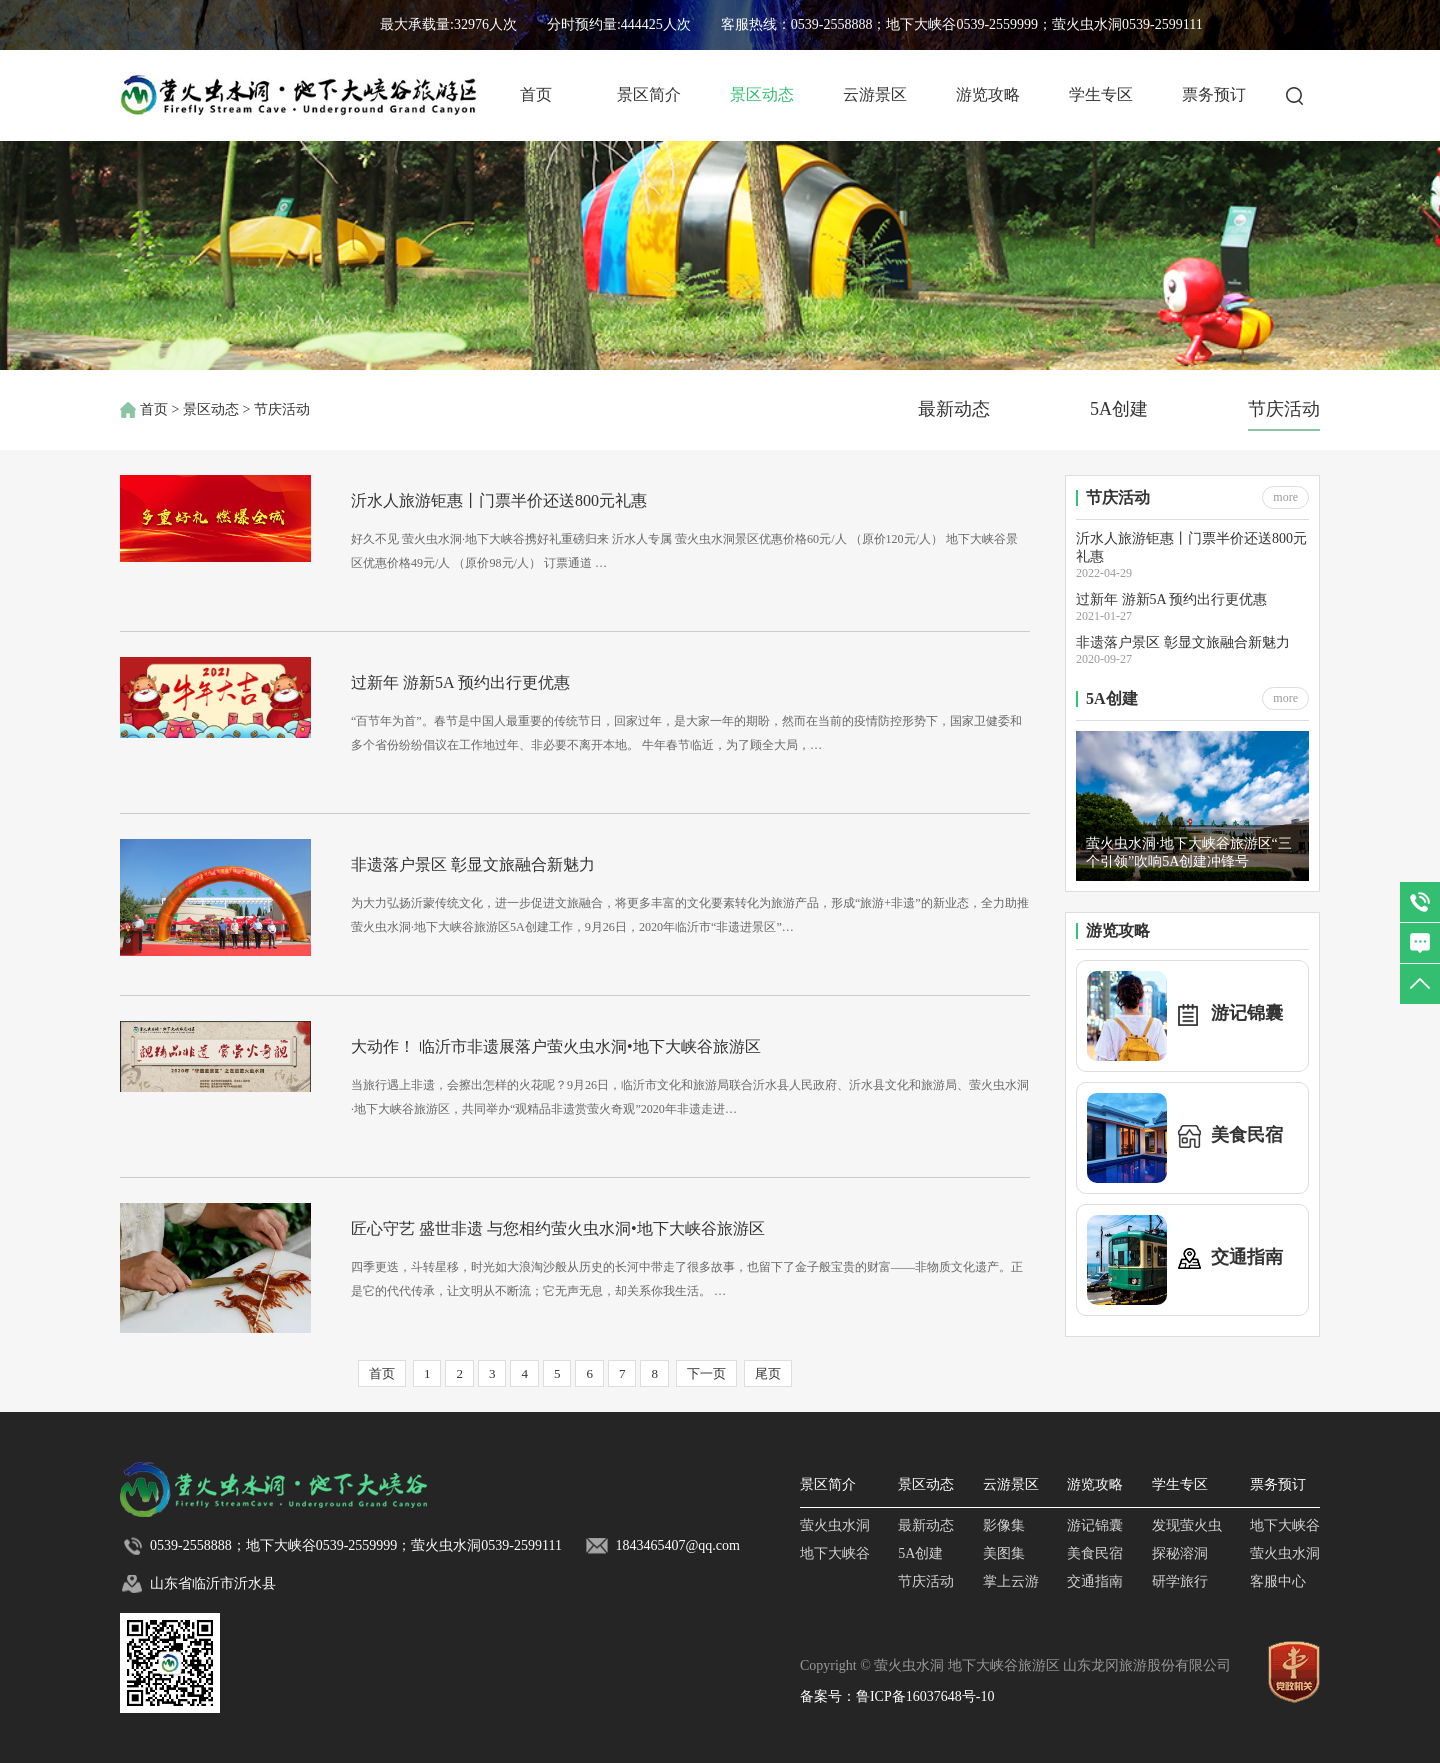 This screenshot has height=1763, width=1440. Describe the element at coordinates (954, 409) in the screenshot. I see `最新动态` at that location.